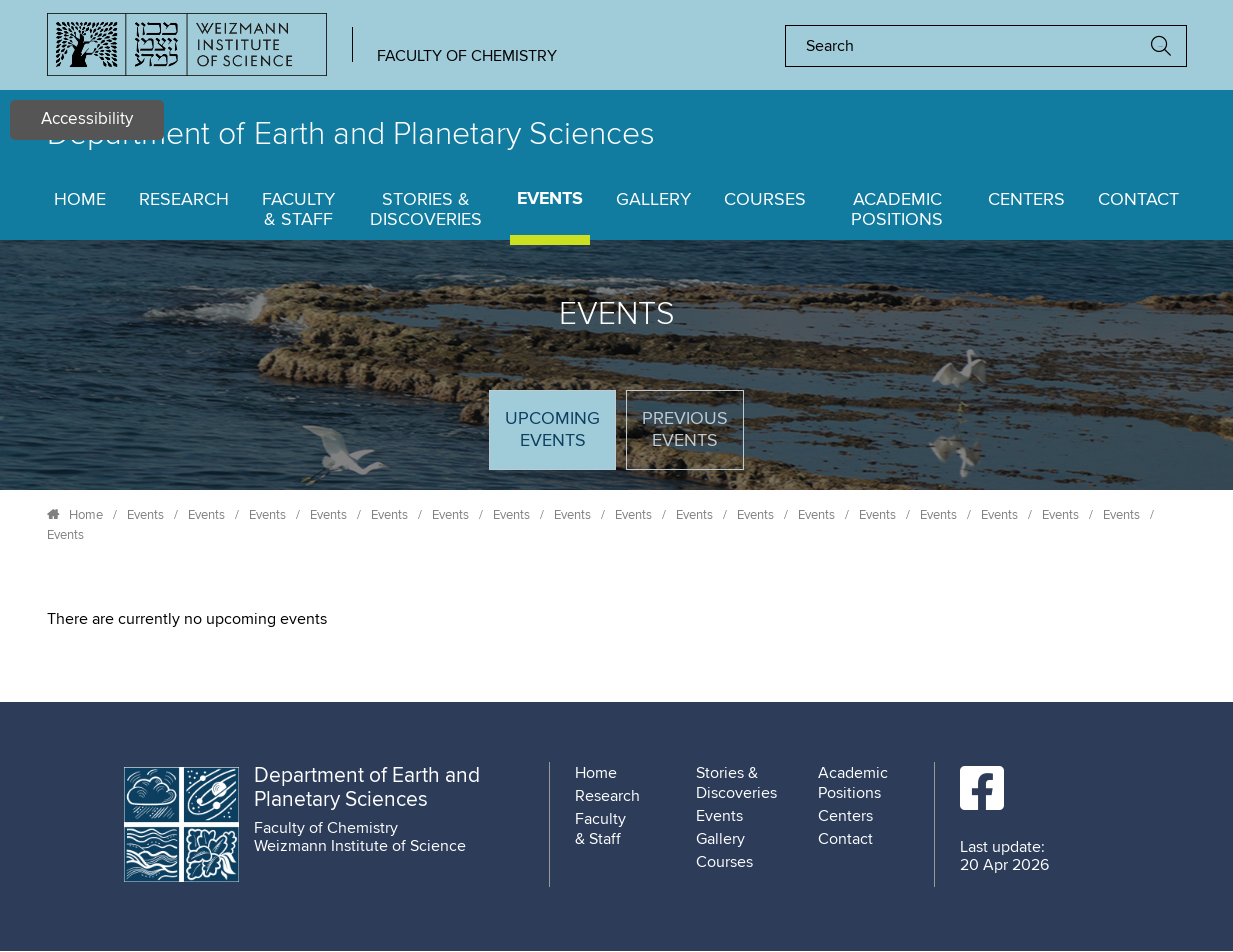  What do you see at coordinates (360, 846) in the screenshot?
I see `Weizmann Institute of Science` at bounding box center [360, 846].